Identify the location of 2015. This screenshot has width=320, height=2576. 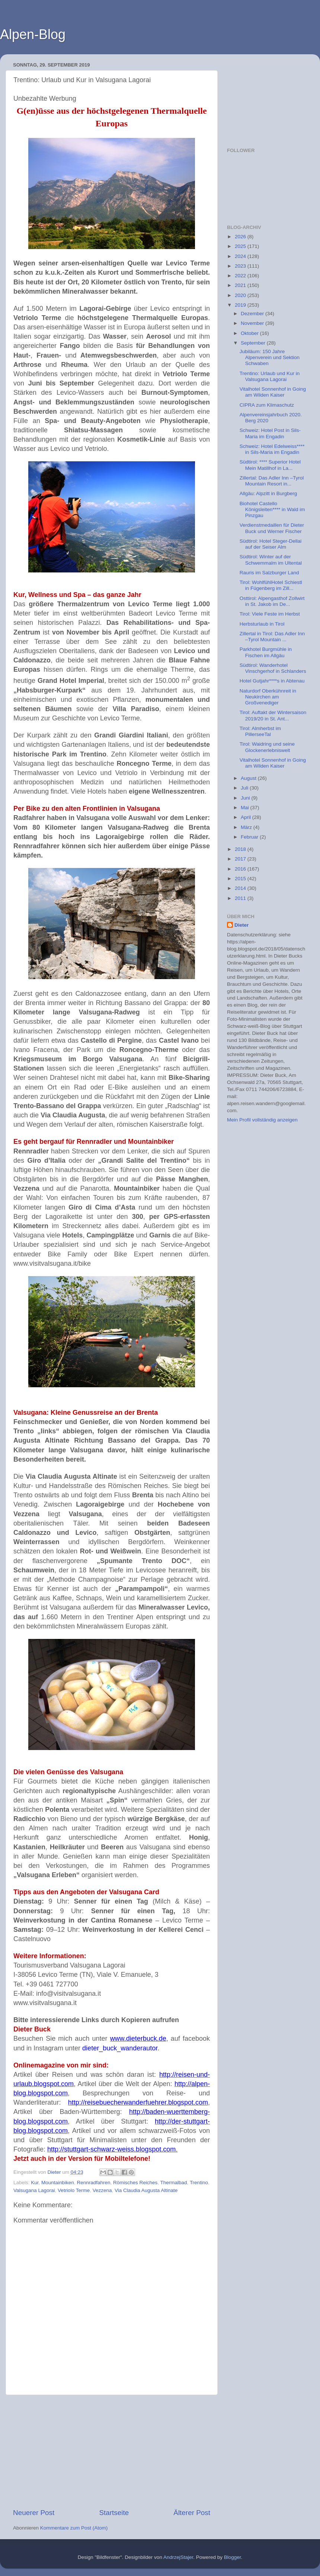
(241, 878).